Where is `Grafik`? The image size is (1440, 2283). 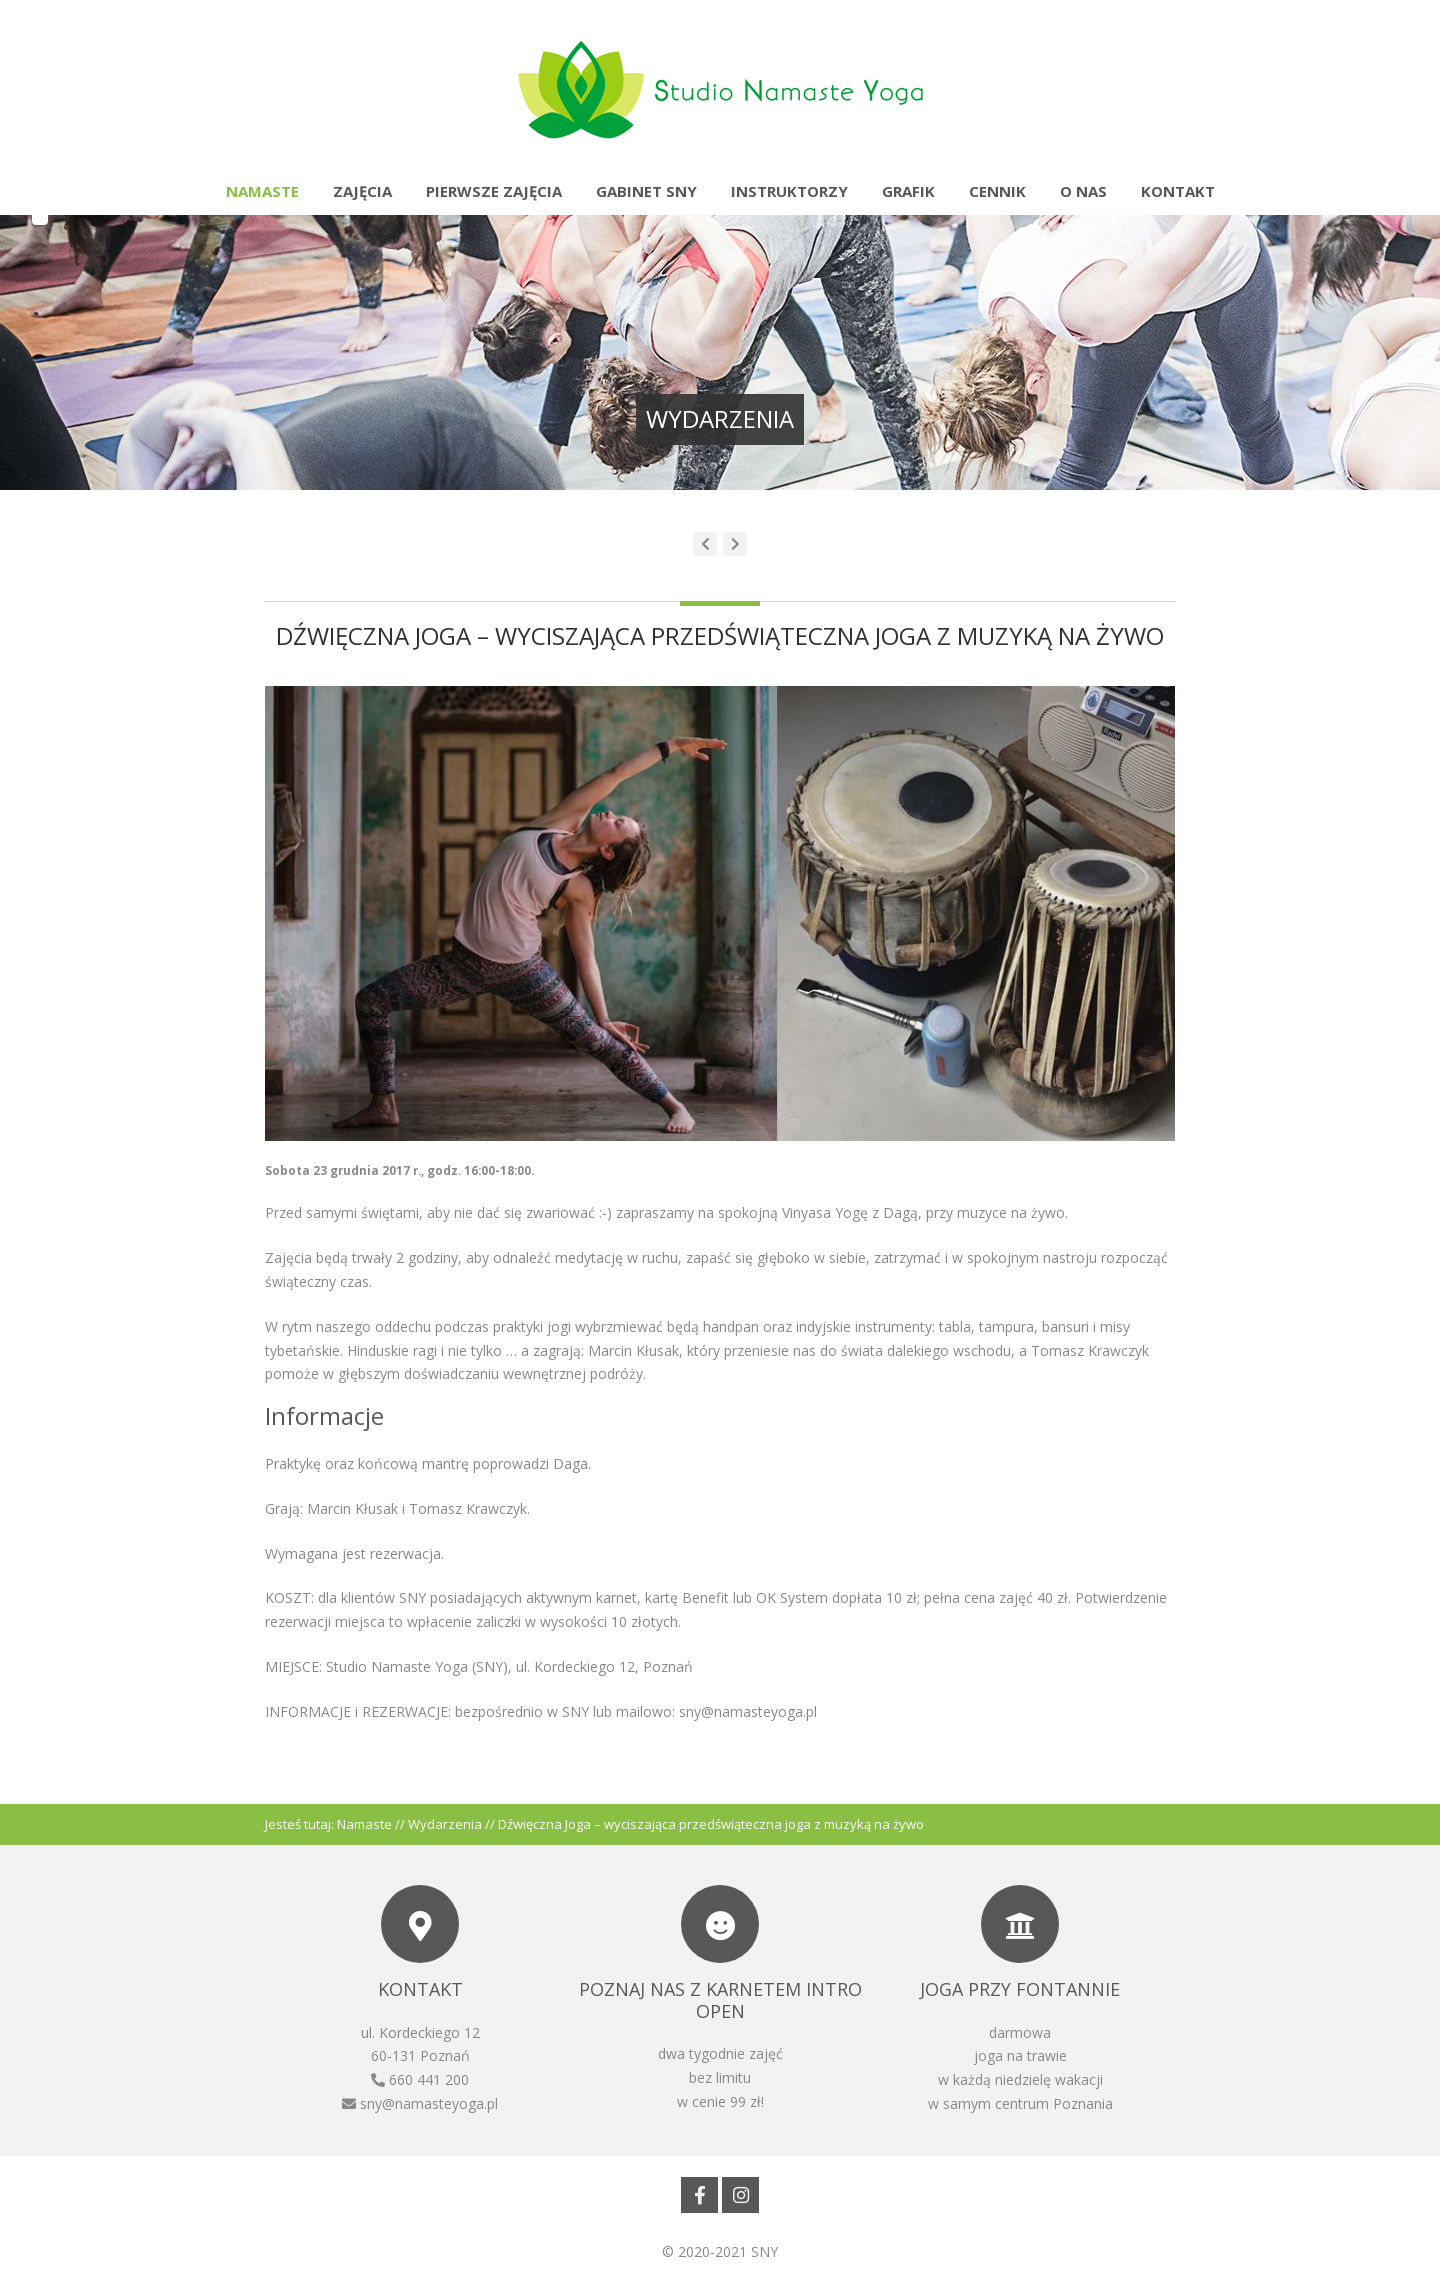 Grafik is located at coordinates (908, 191).